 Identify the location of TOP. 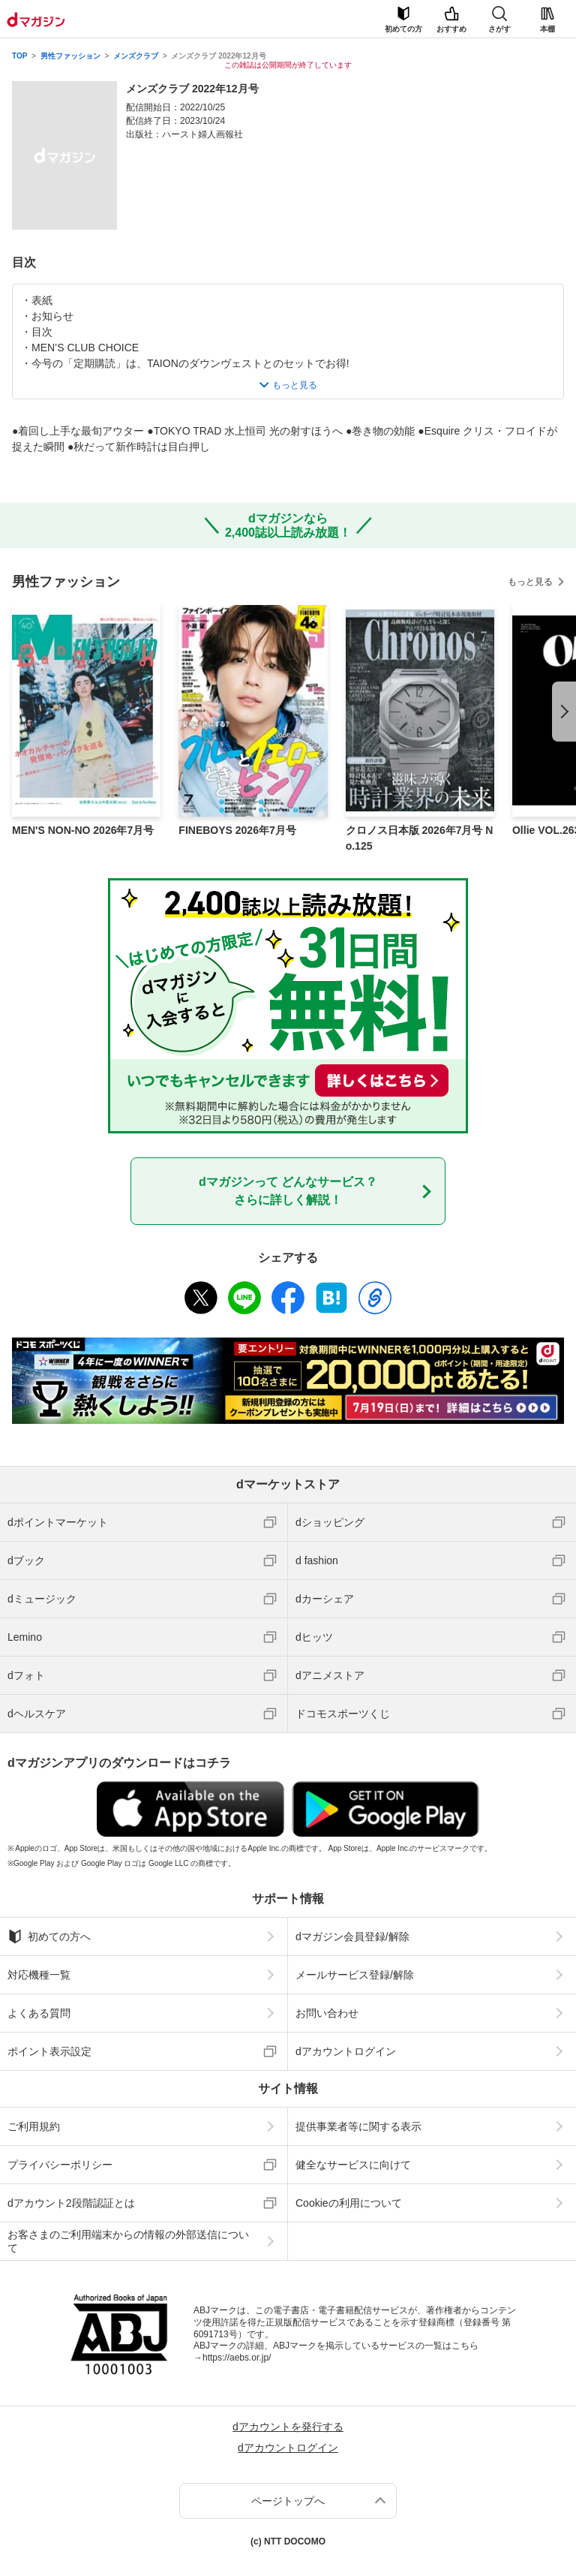
(19, 56).